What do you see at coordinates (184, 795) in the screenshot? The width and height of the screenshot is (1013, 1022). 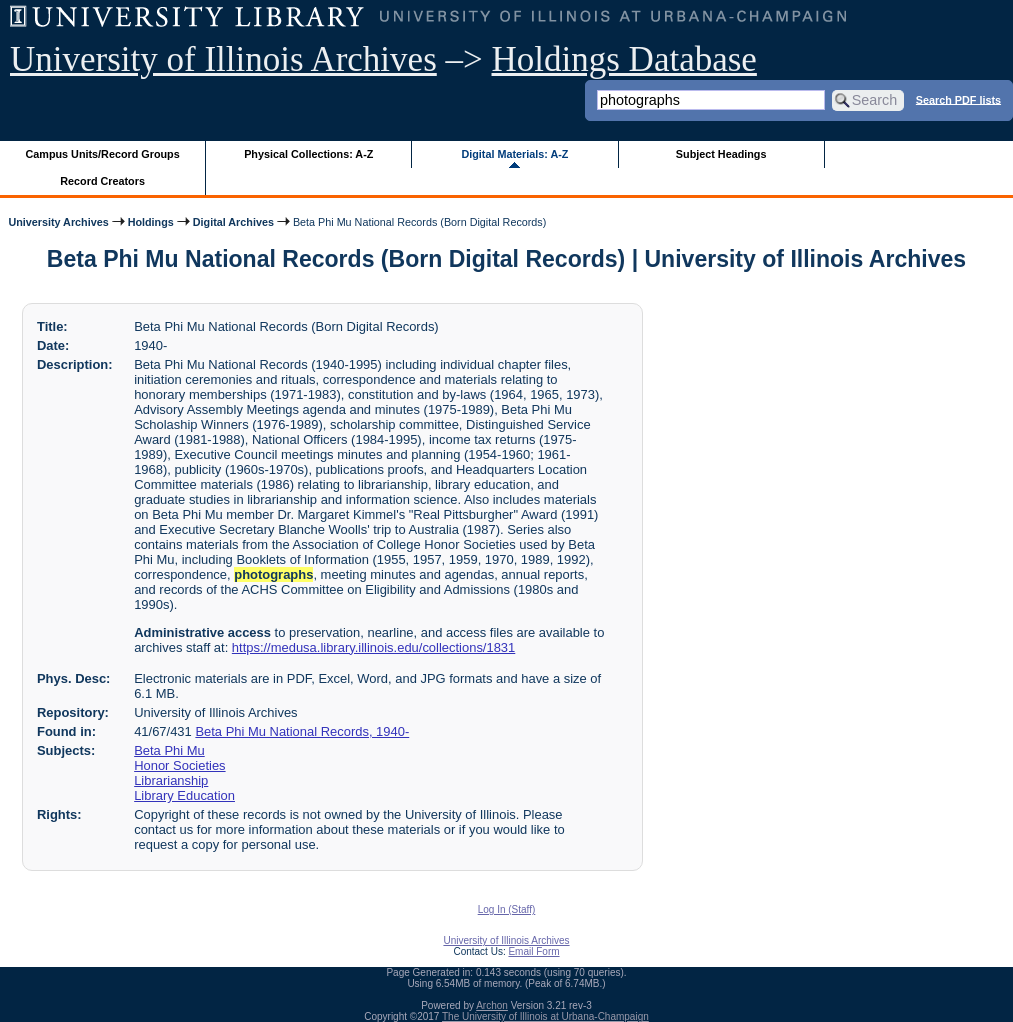 I see `Library Education` at bounding box center [184, 795].